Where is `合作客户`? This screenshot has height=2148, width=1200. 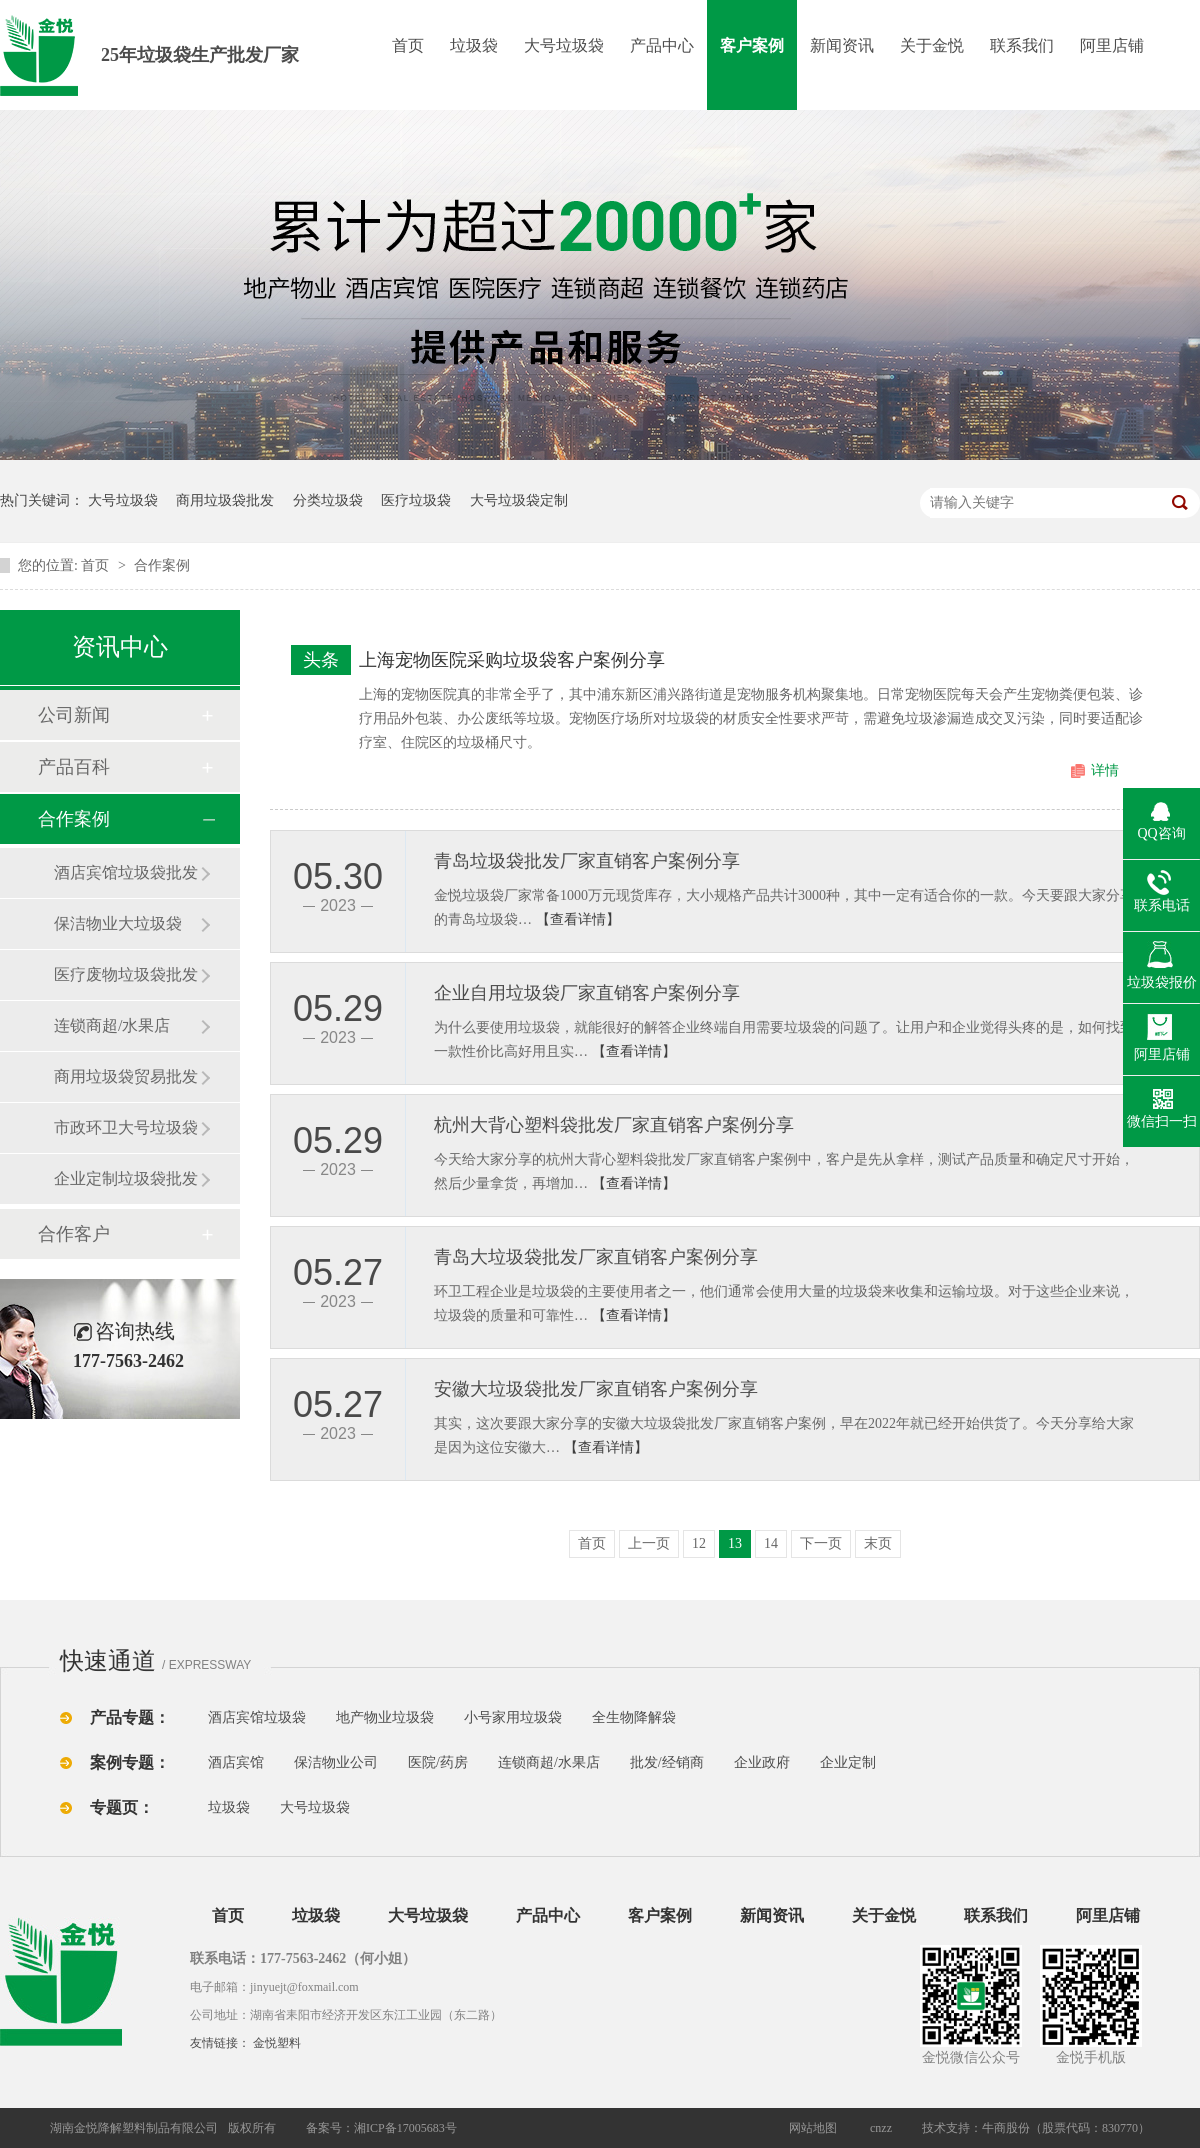 合作客户 is located at coordinates (74, 1234).